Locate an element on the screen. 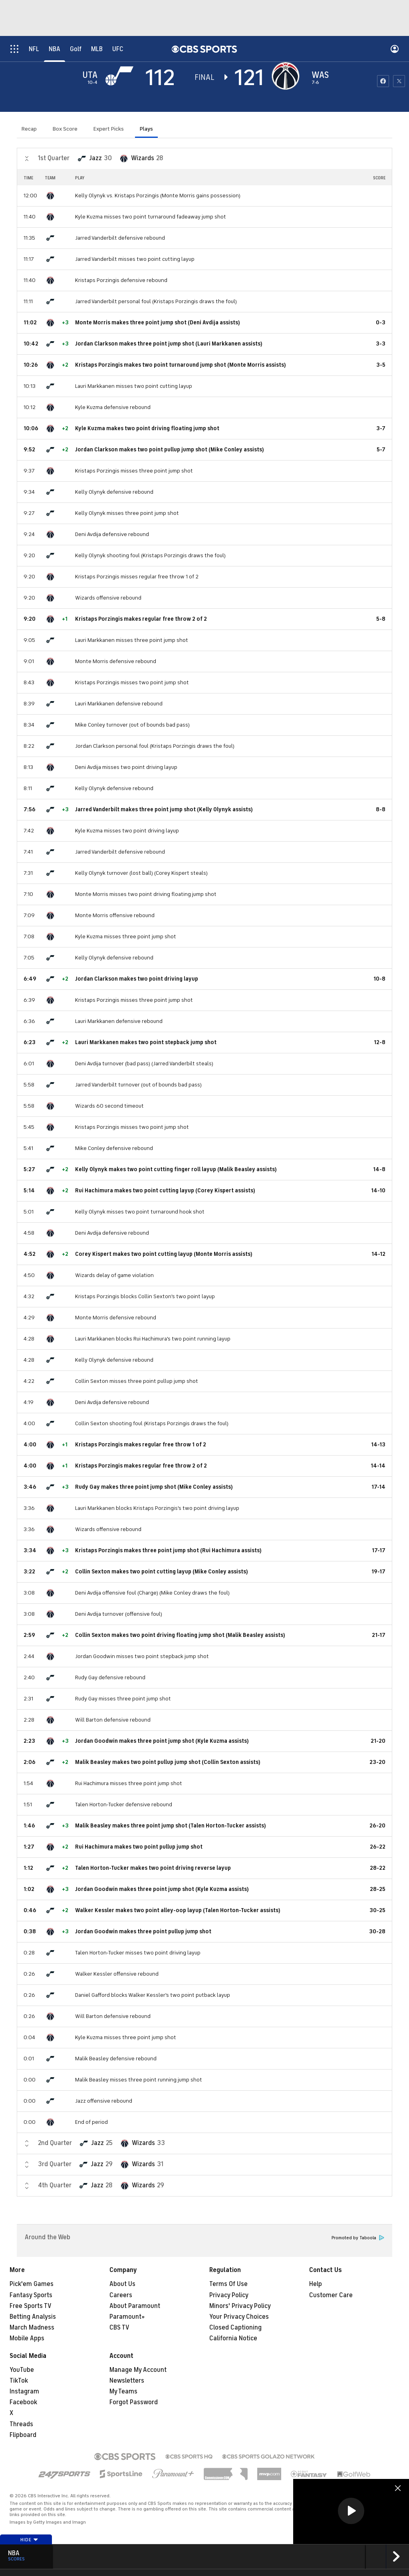  Threads is located at coordinates (21, 2424).